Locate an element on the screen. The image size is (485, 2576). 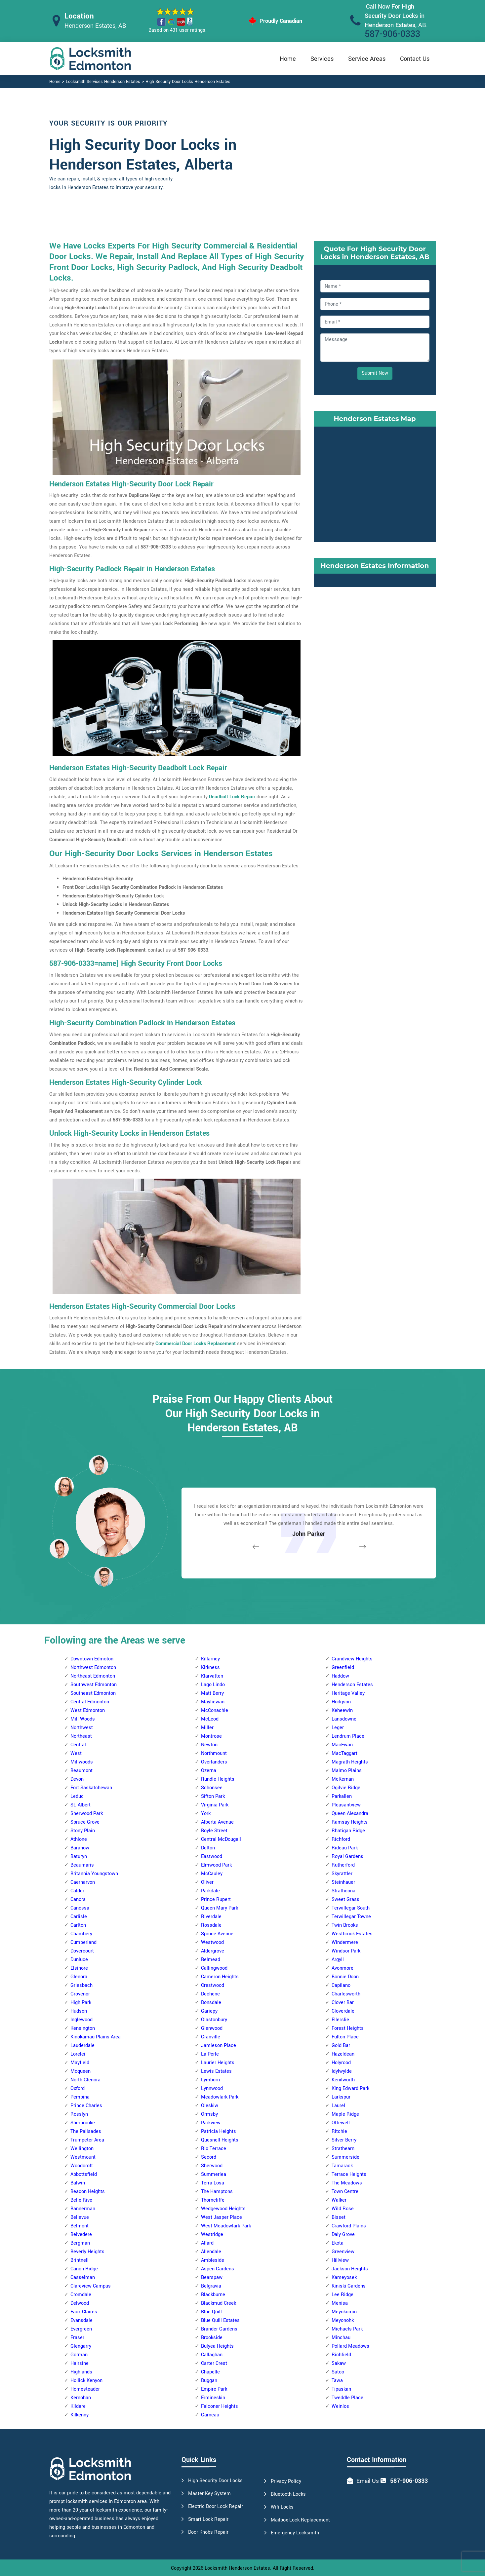
The Hamptons is located at coordinates (217, 2191).